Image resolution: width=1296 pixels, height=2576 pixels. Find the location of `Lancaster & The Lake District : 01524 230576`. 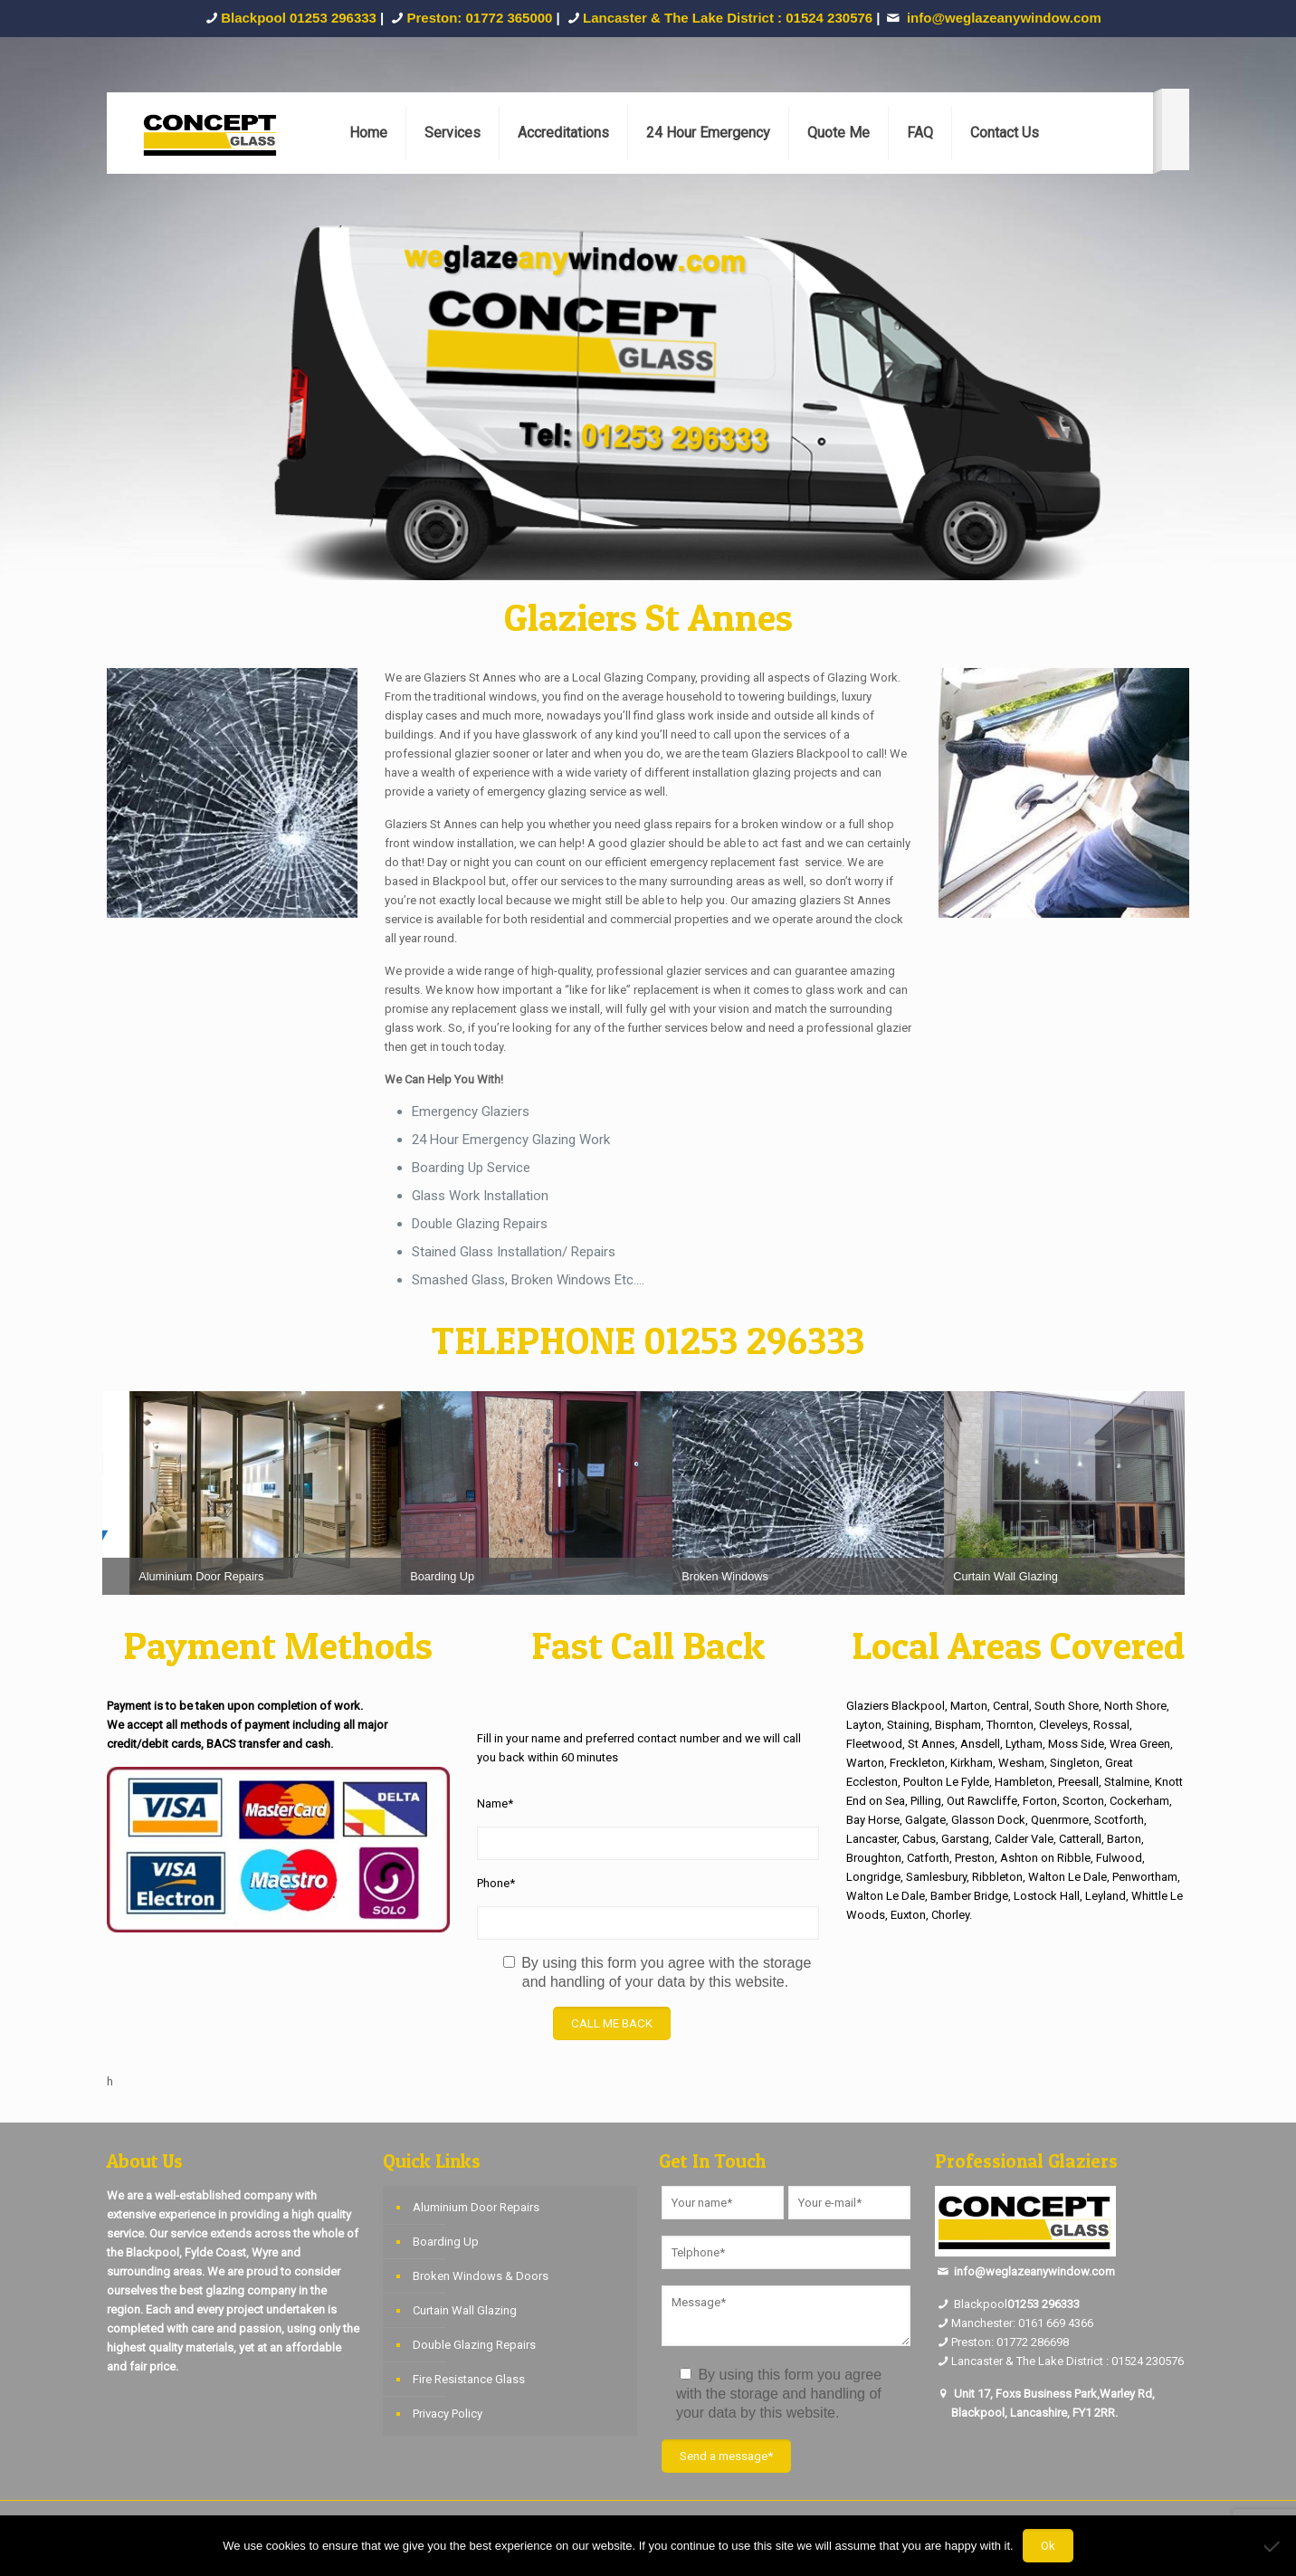

Lancaster & The Lake District : 01524 230576 is located at coordinates (727, 17).